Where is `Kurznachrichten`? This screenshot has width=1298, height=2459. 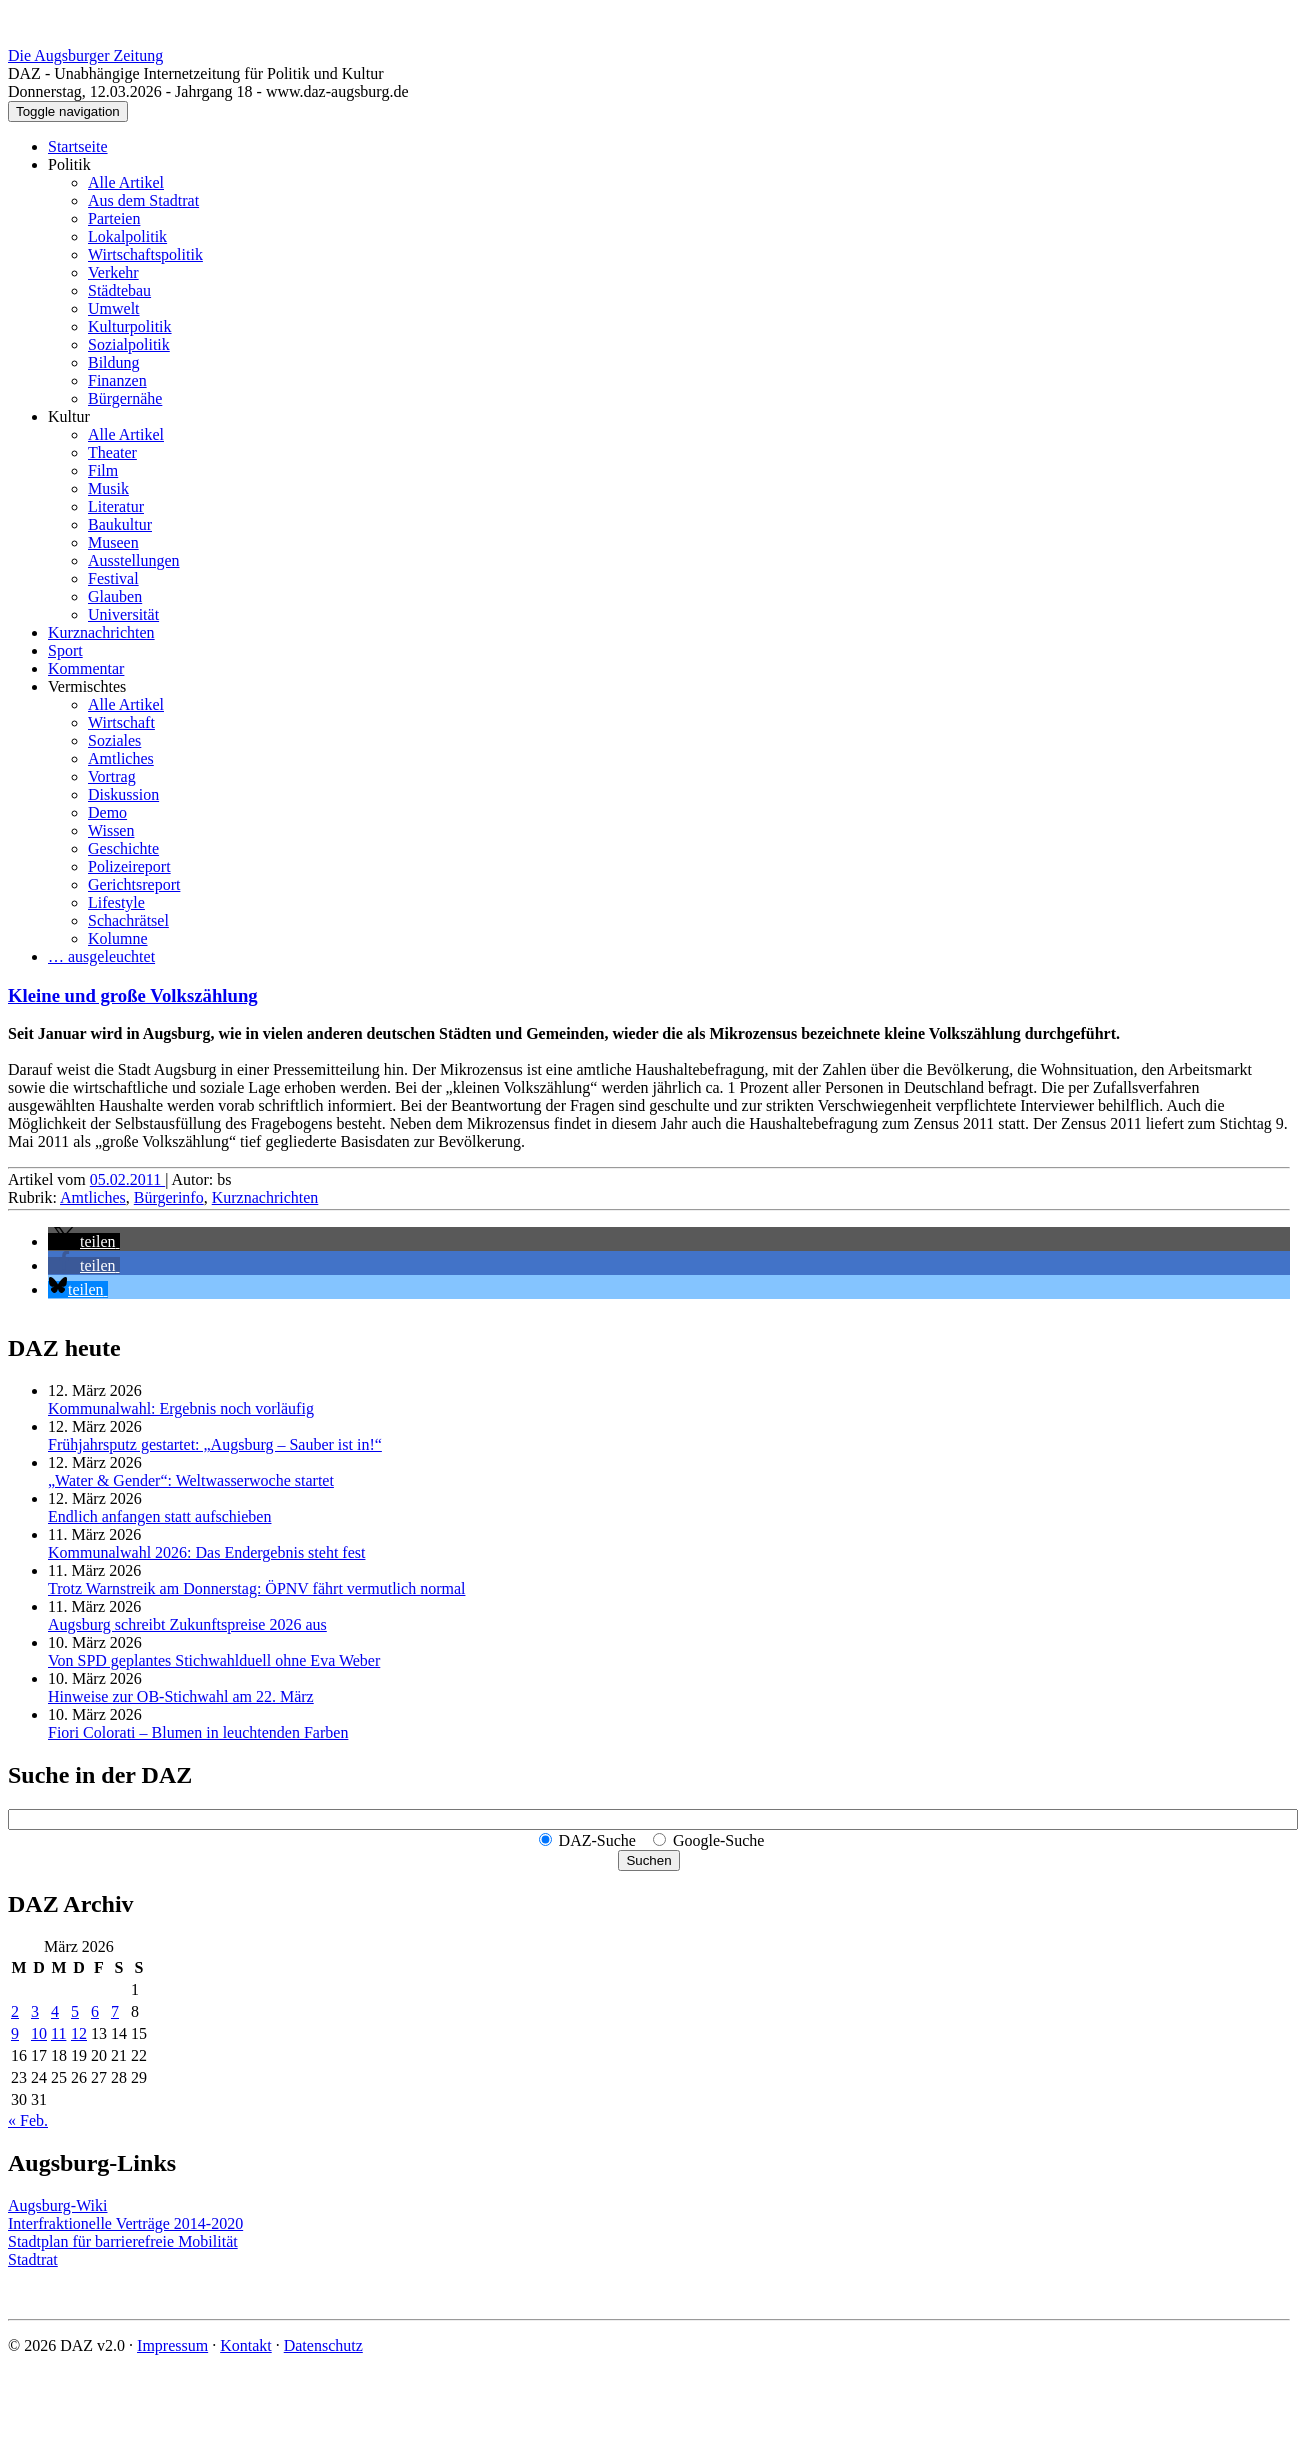
Kurznachrichten is located at coordinates (101, 632).